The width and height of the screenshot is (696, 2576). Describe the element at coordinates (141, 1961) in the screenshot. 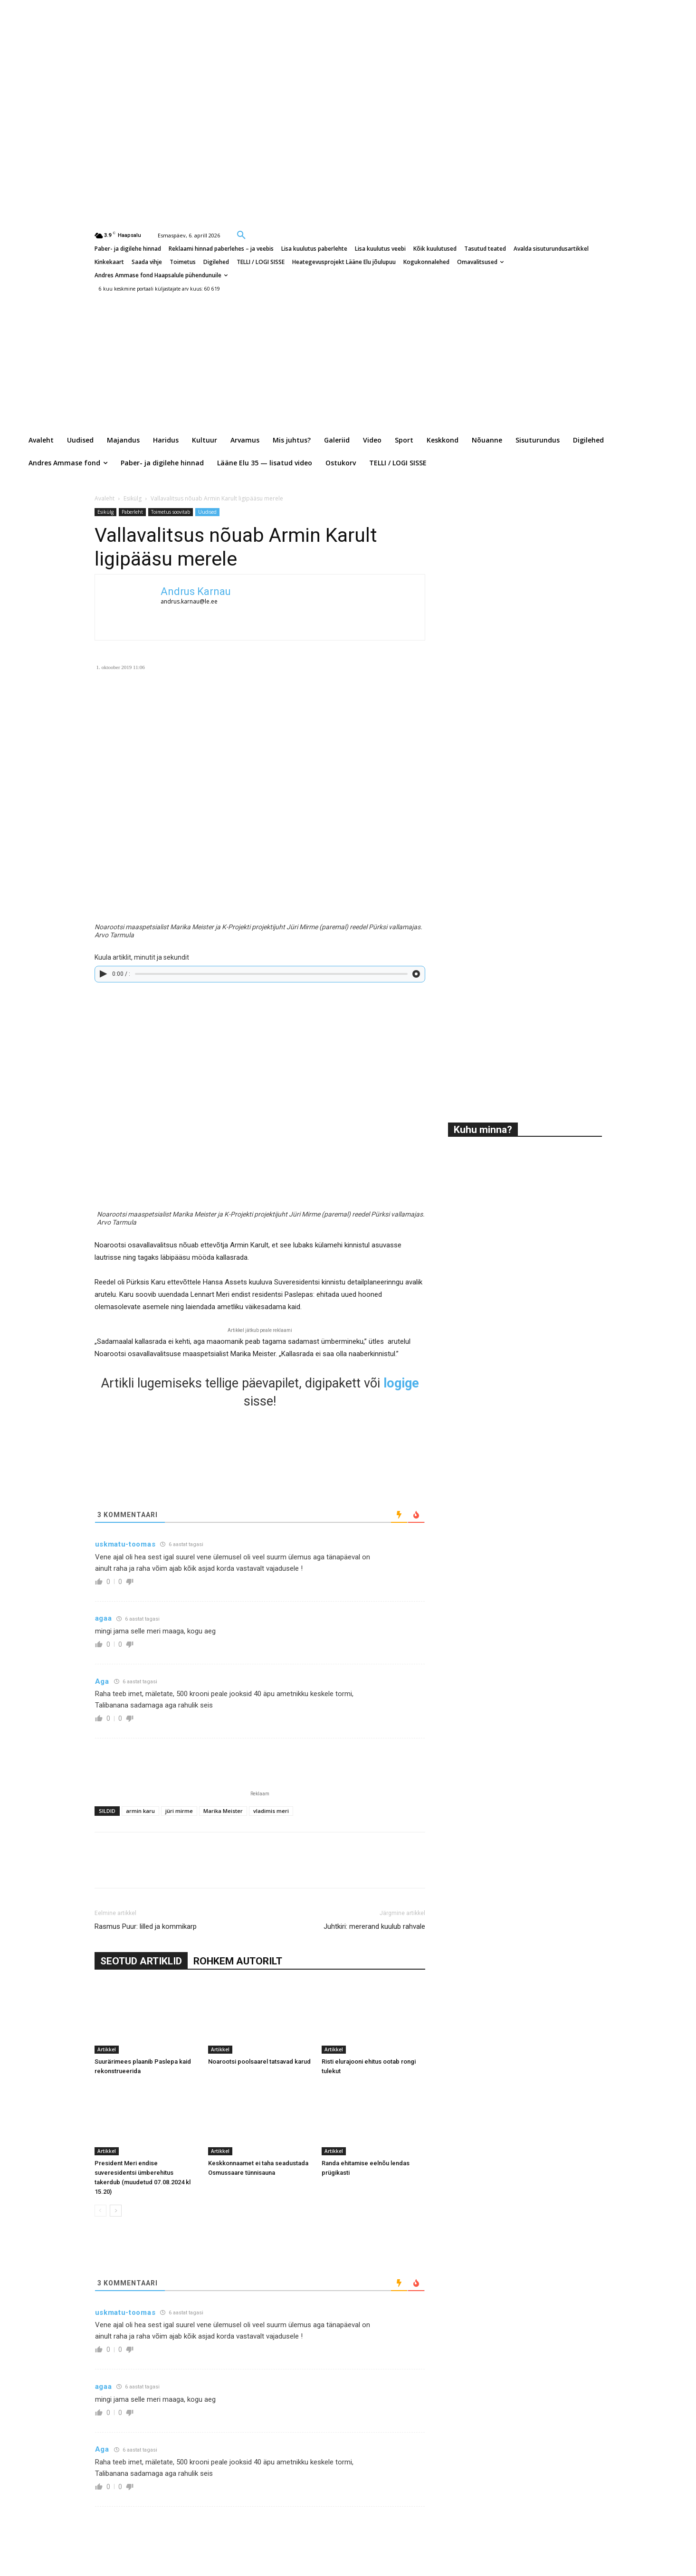

I see `SEOTUD ARTIKLID` at that location.